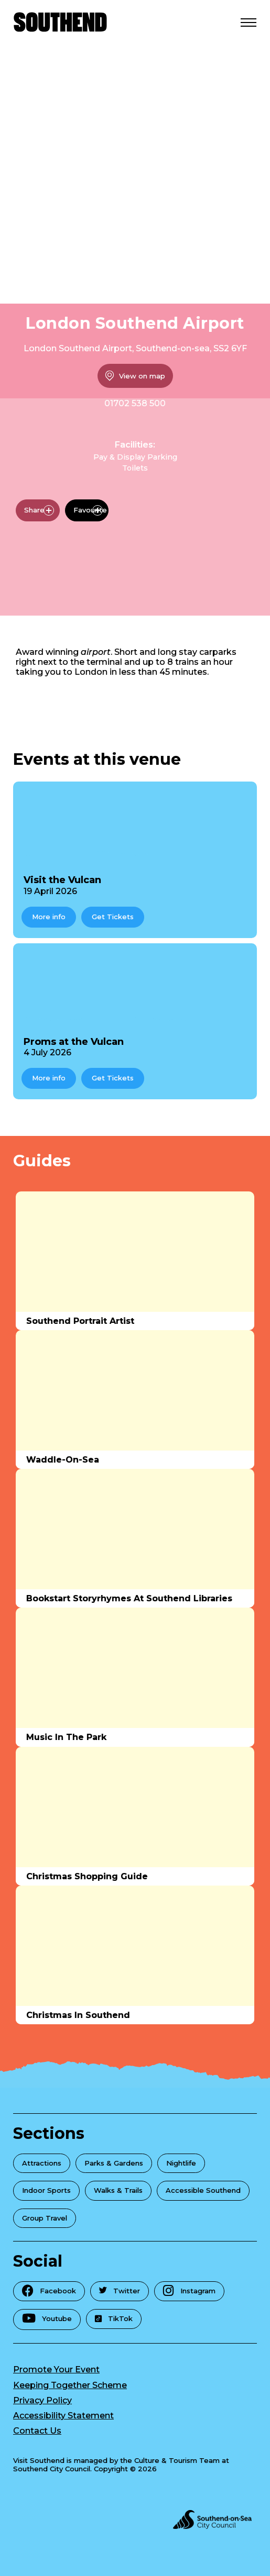 The image size is (270, 2576). I want to click on Accessible Southend, so click(203, 2190).